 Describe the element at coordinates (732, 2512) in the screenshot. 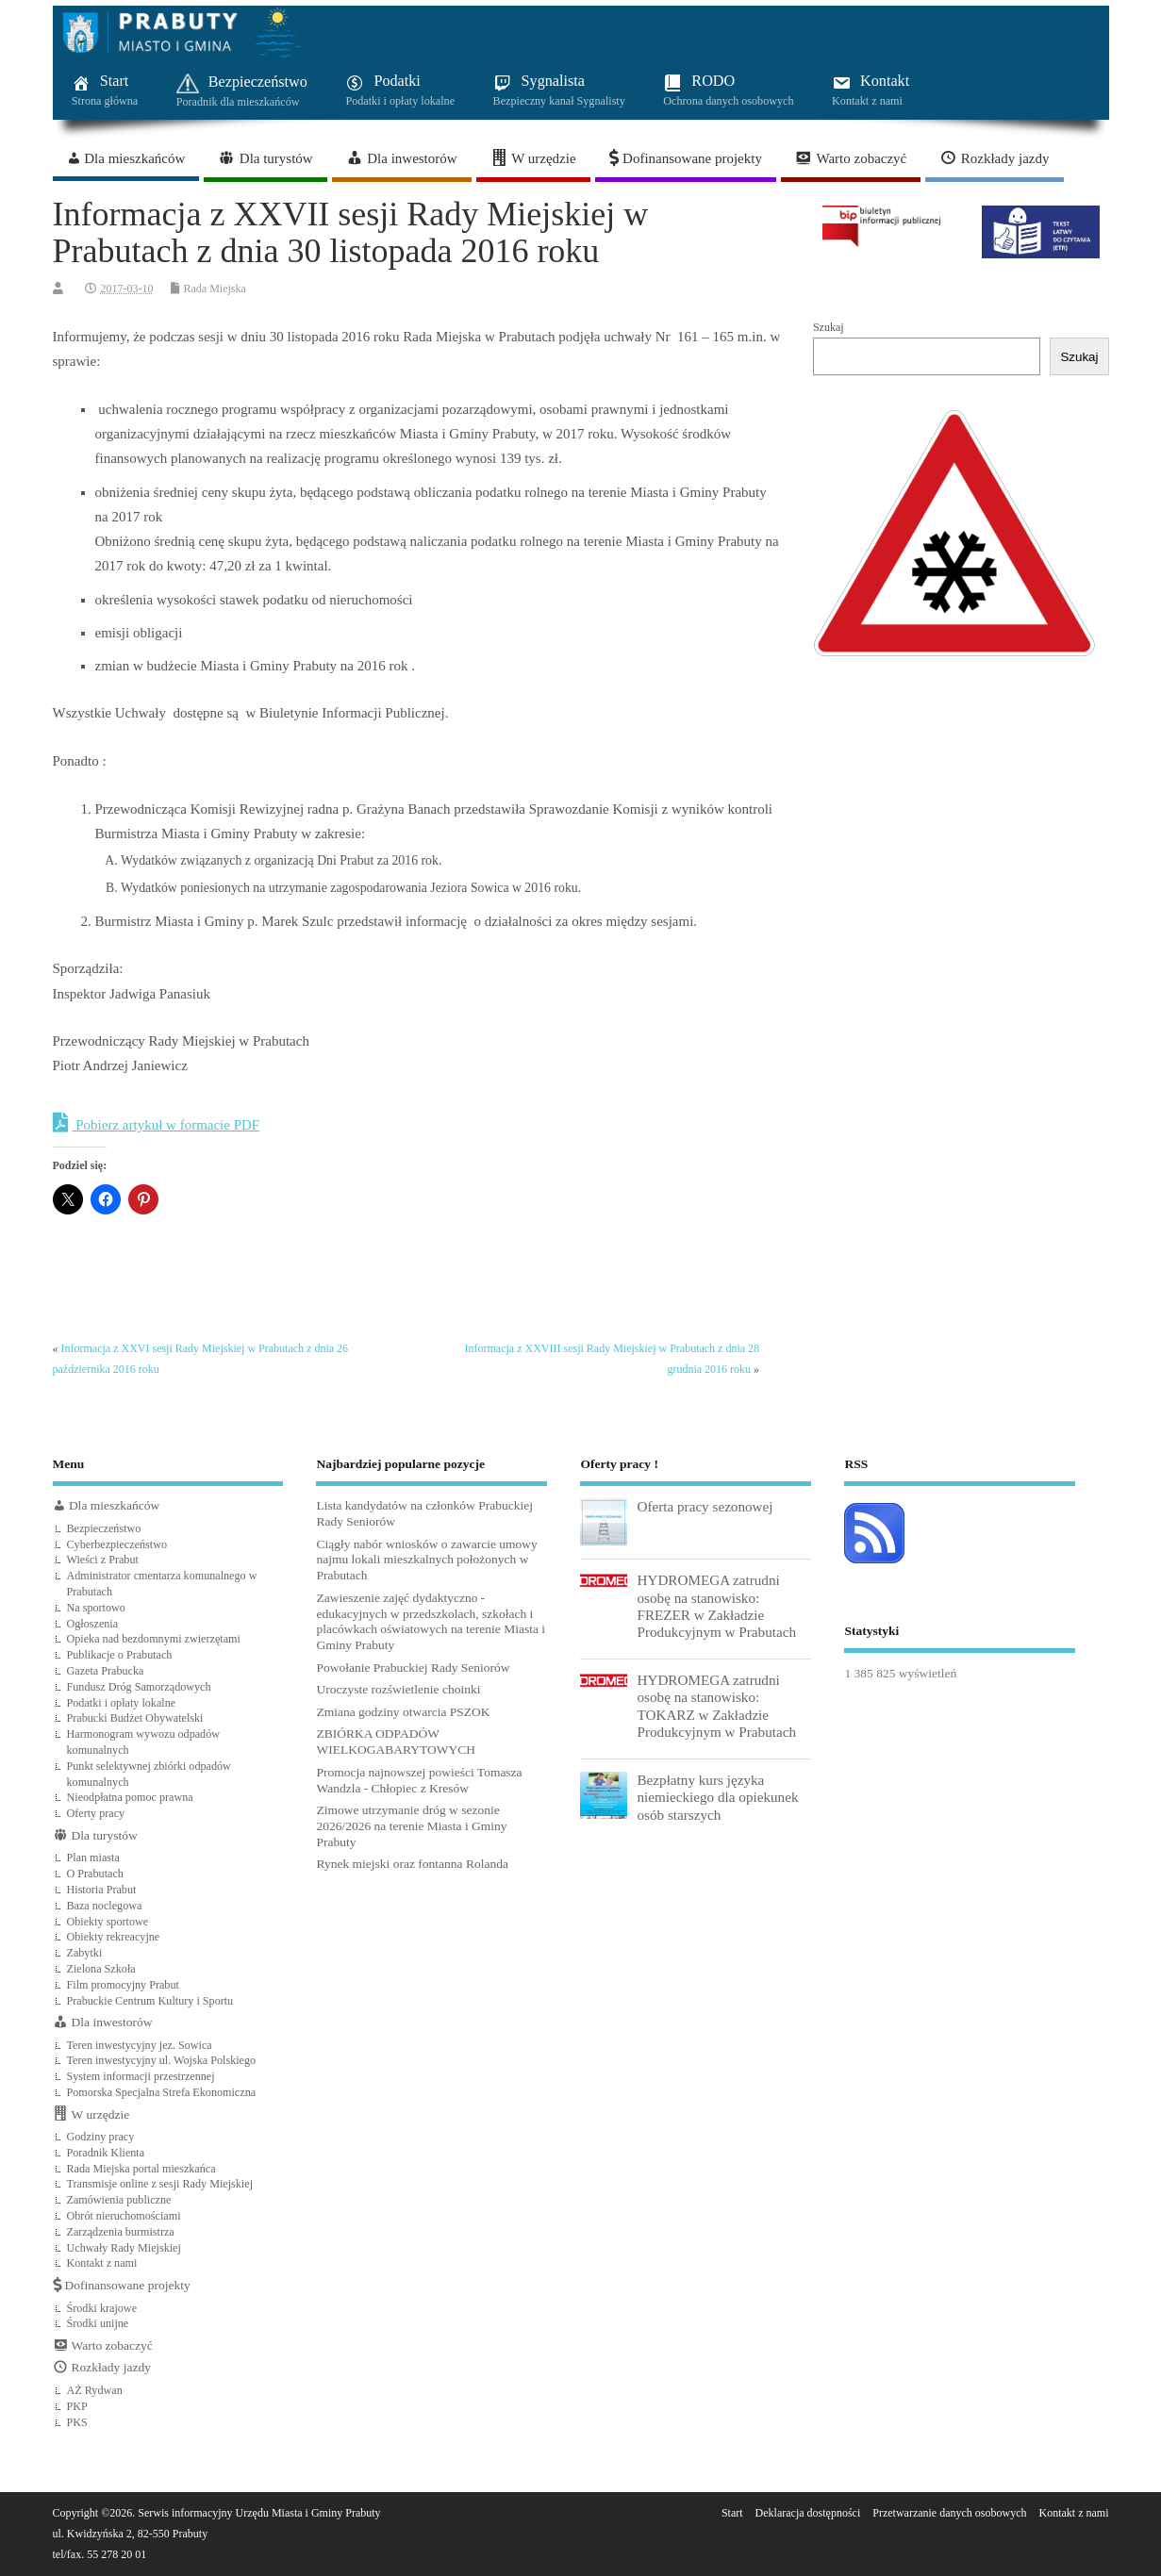

I see `Start` at that location.